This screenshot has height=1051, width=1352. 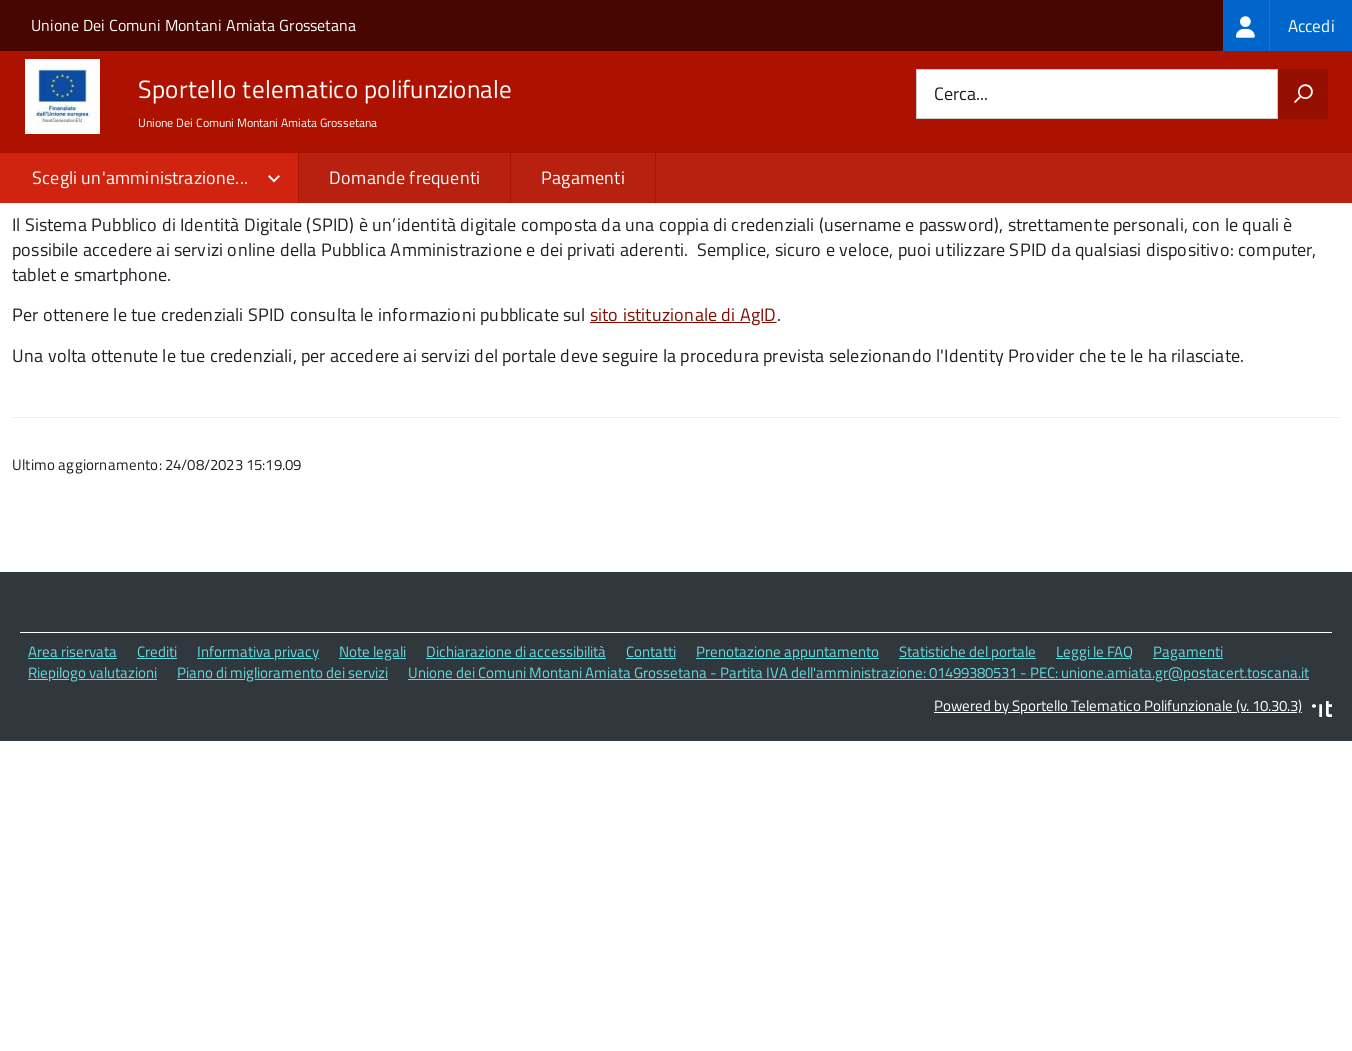 What do you see at coordinates (1118, 828) in the screenshot?
I see `Powered by Sportello Telematico Polifunzionale (v. 10.30.3)` at bounding box center [1118, 828].